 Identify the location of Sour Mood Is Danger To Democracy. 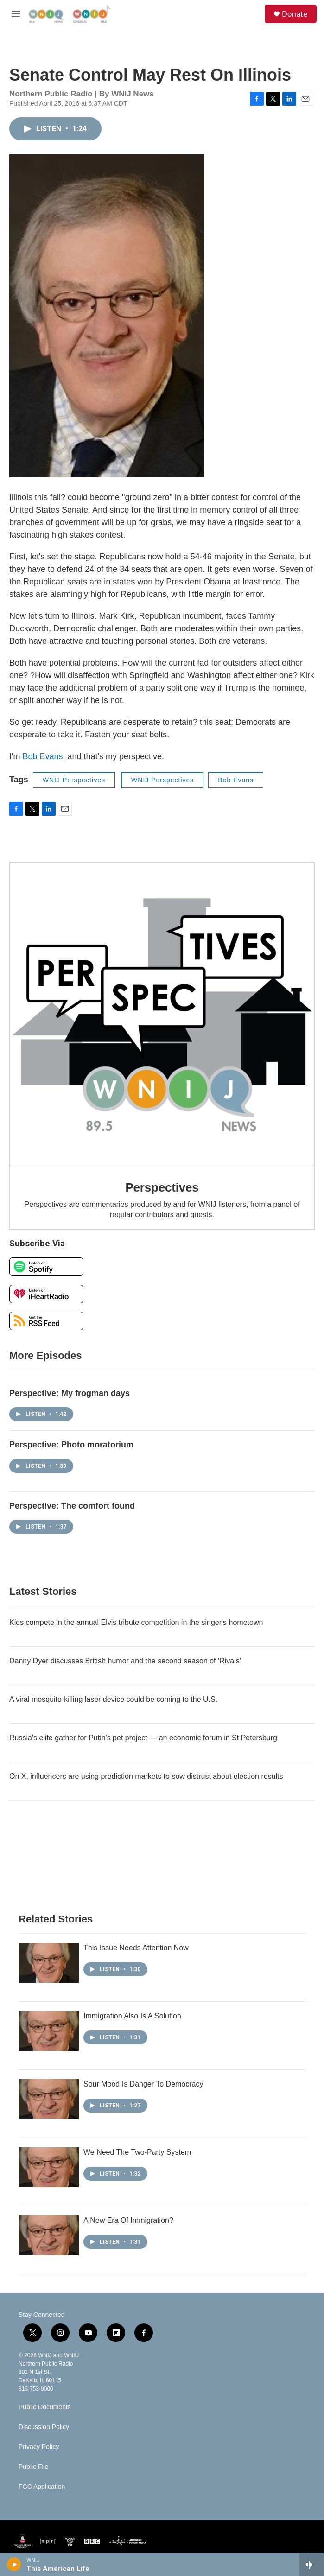
(143, 2084).